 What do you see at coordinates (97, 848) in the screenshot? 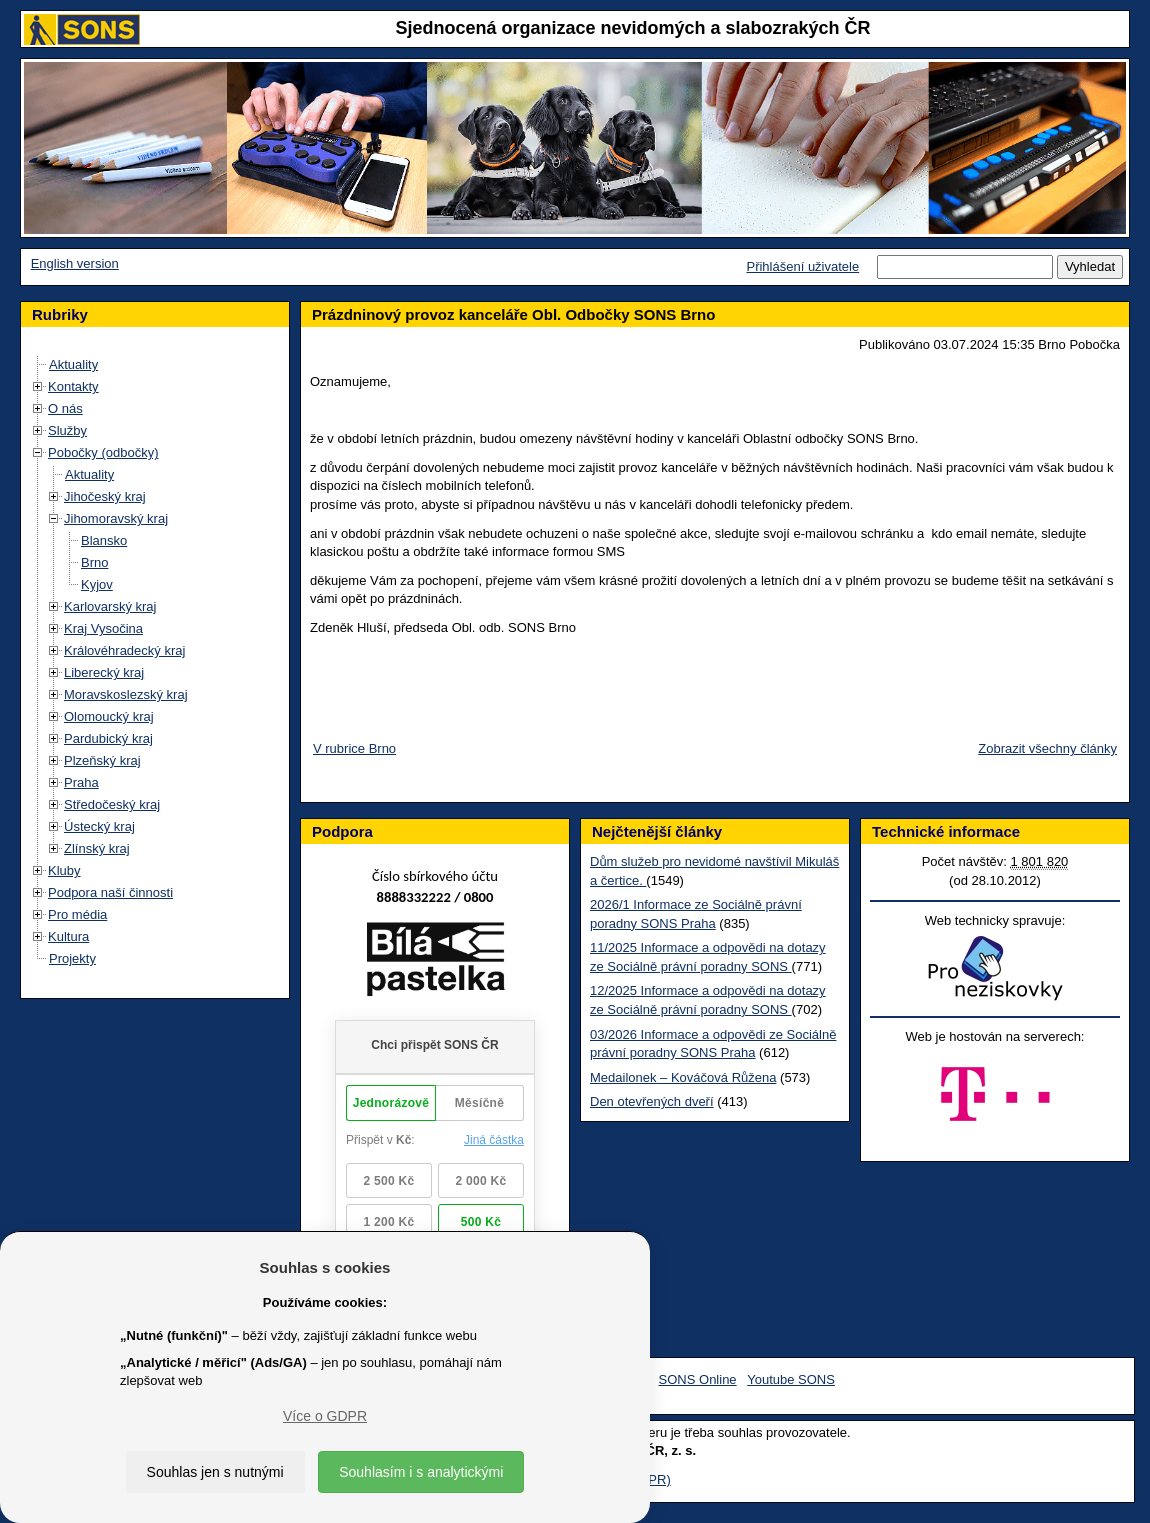
I see `Zlínský kraj` at bounding box center [97, 848].